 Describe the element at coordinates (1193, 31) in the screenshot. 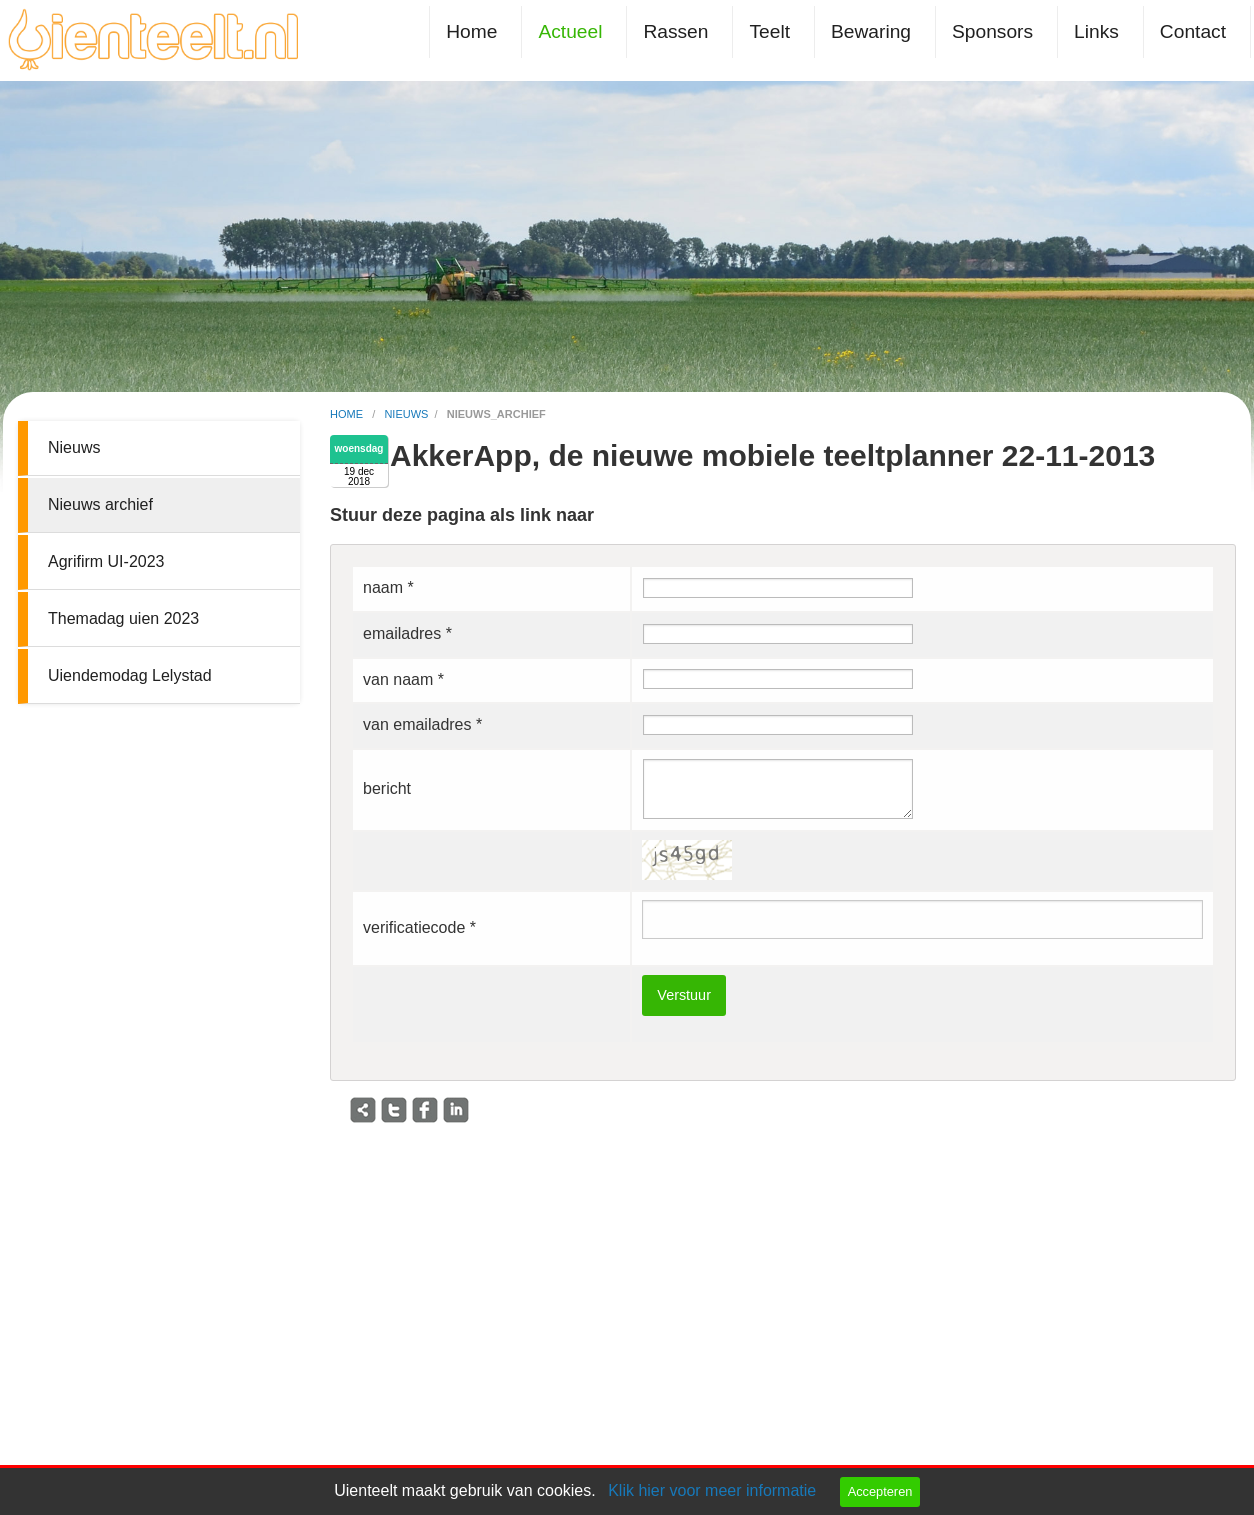

I see `Contact` at that location.